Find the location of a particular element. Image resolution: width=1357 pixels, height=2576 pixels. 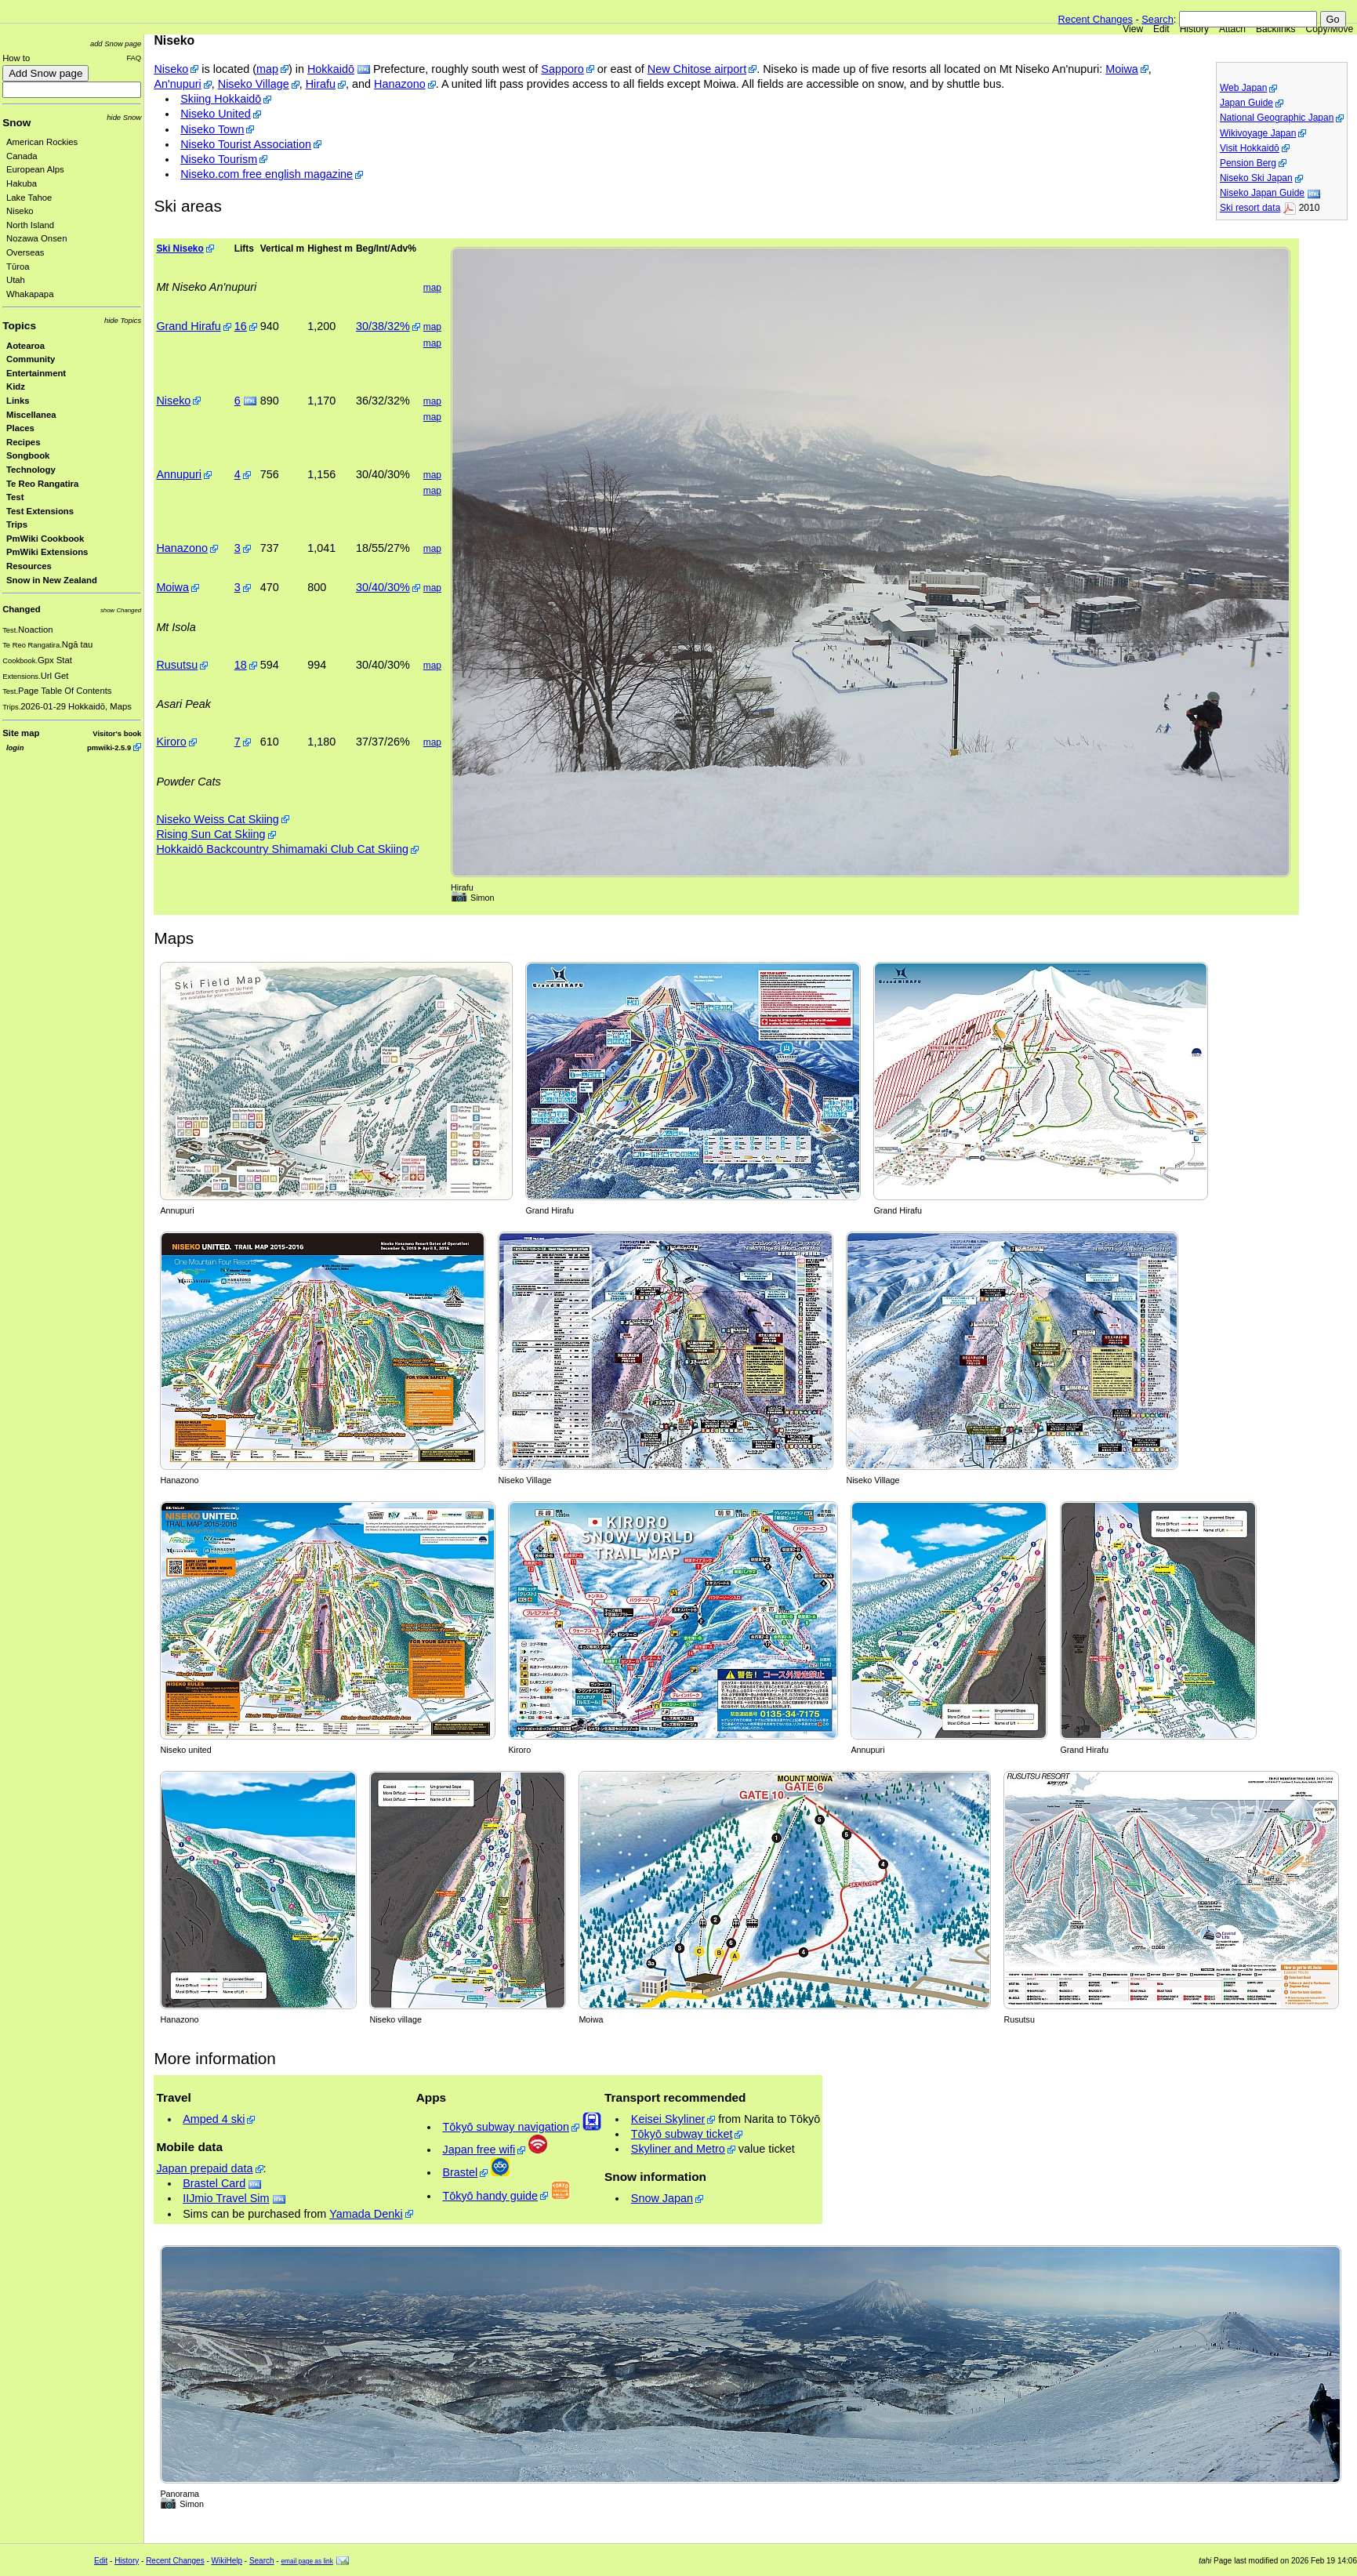

National Geographic Japan is located at coordinates (1276, 117).